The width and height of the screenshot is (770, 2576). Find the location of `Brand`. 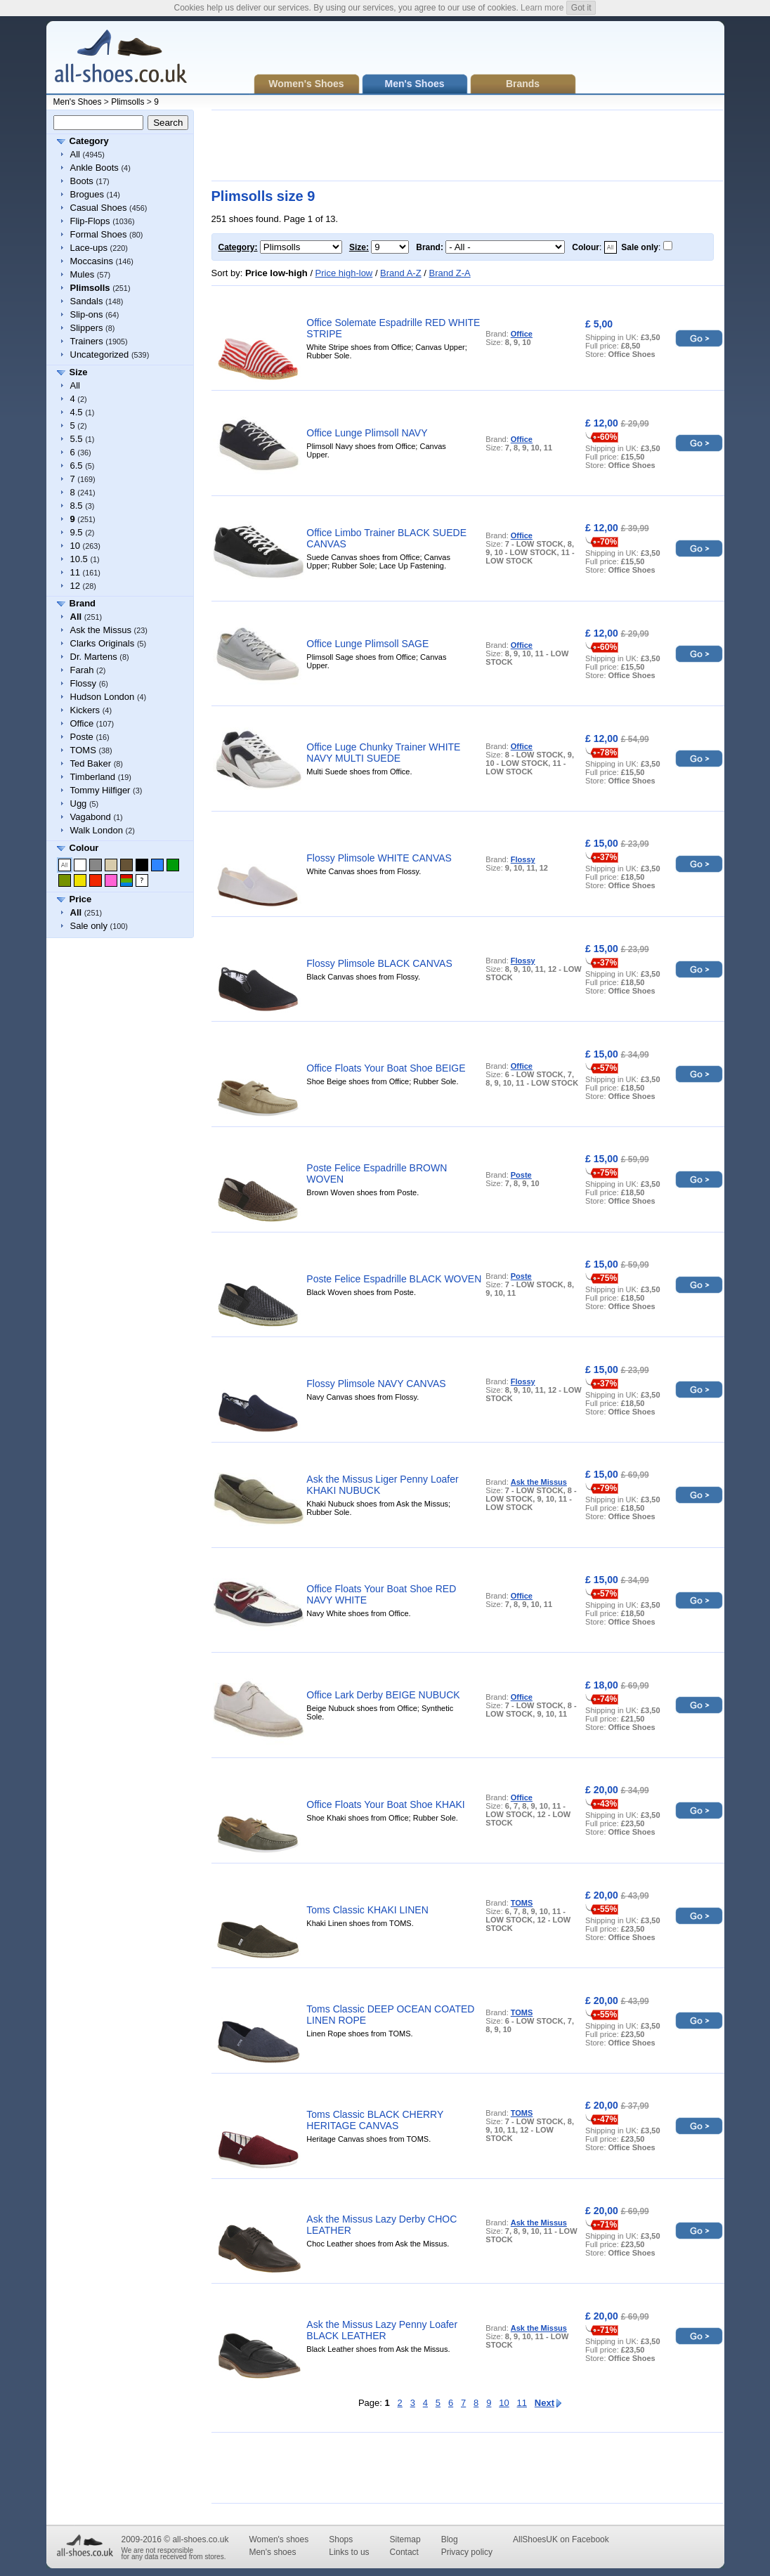

Brand is located at coordinates (83, 603).